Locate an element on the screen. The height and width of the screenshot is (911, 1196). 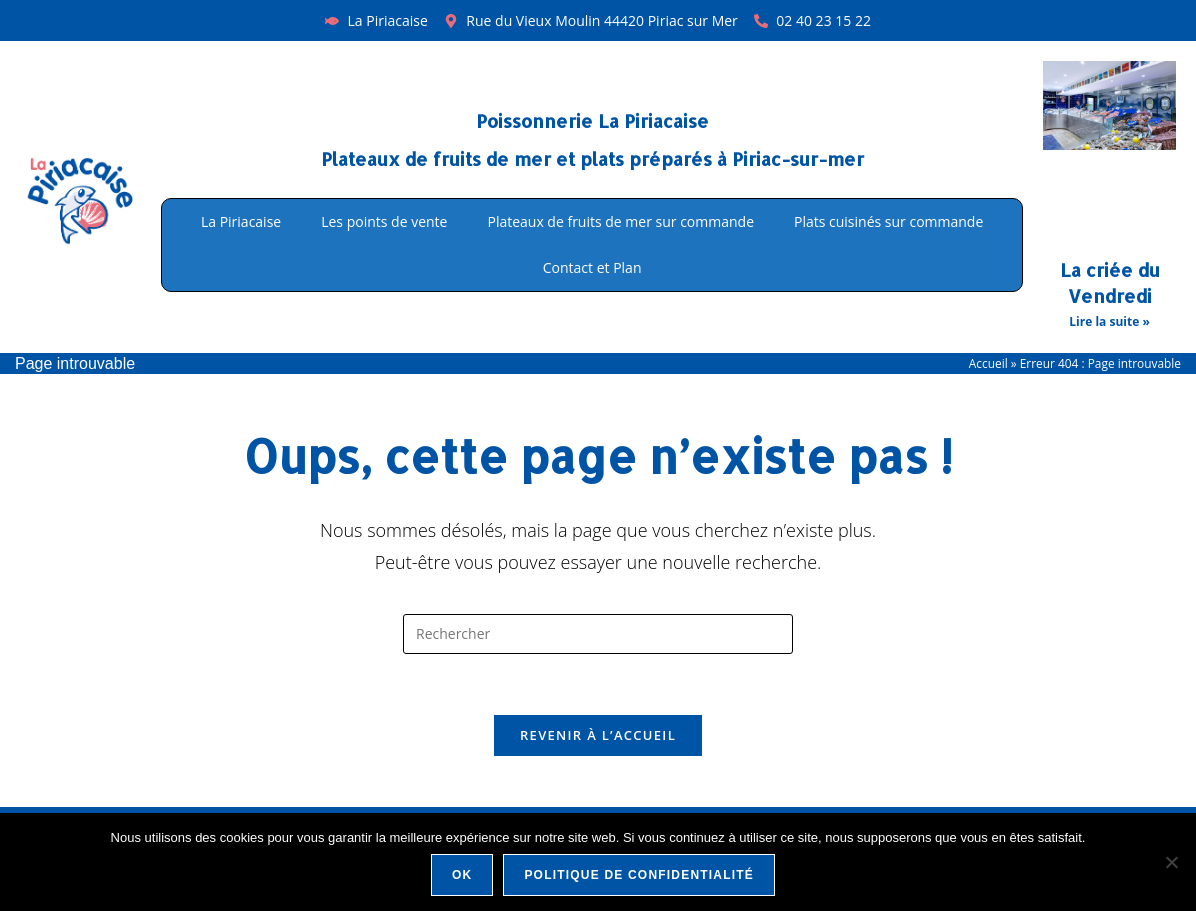
Plats cuisinés sur commande is located at coordinates (888, 221).